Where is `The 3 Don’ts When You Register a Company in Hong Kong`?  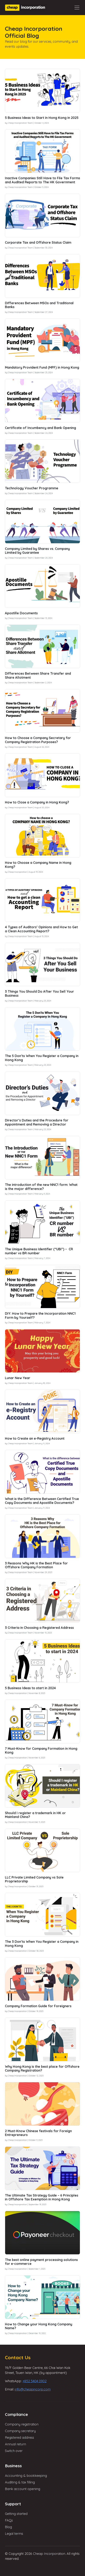
The 3 Don’ts When You Register a Company in Hong Kong is located at coordinates (41, 1943).